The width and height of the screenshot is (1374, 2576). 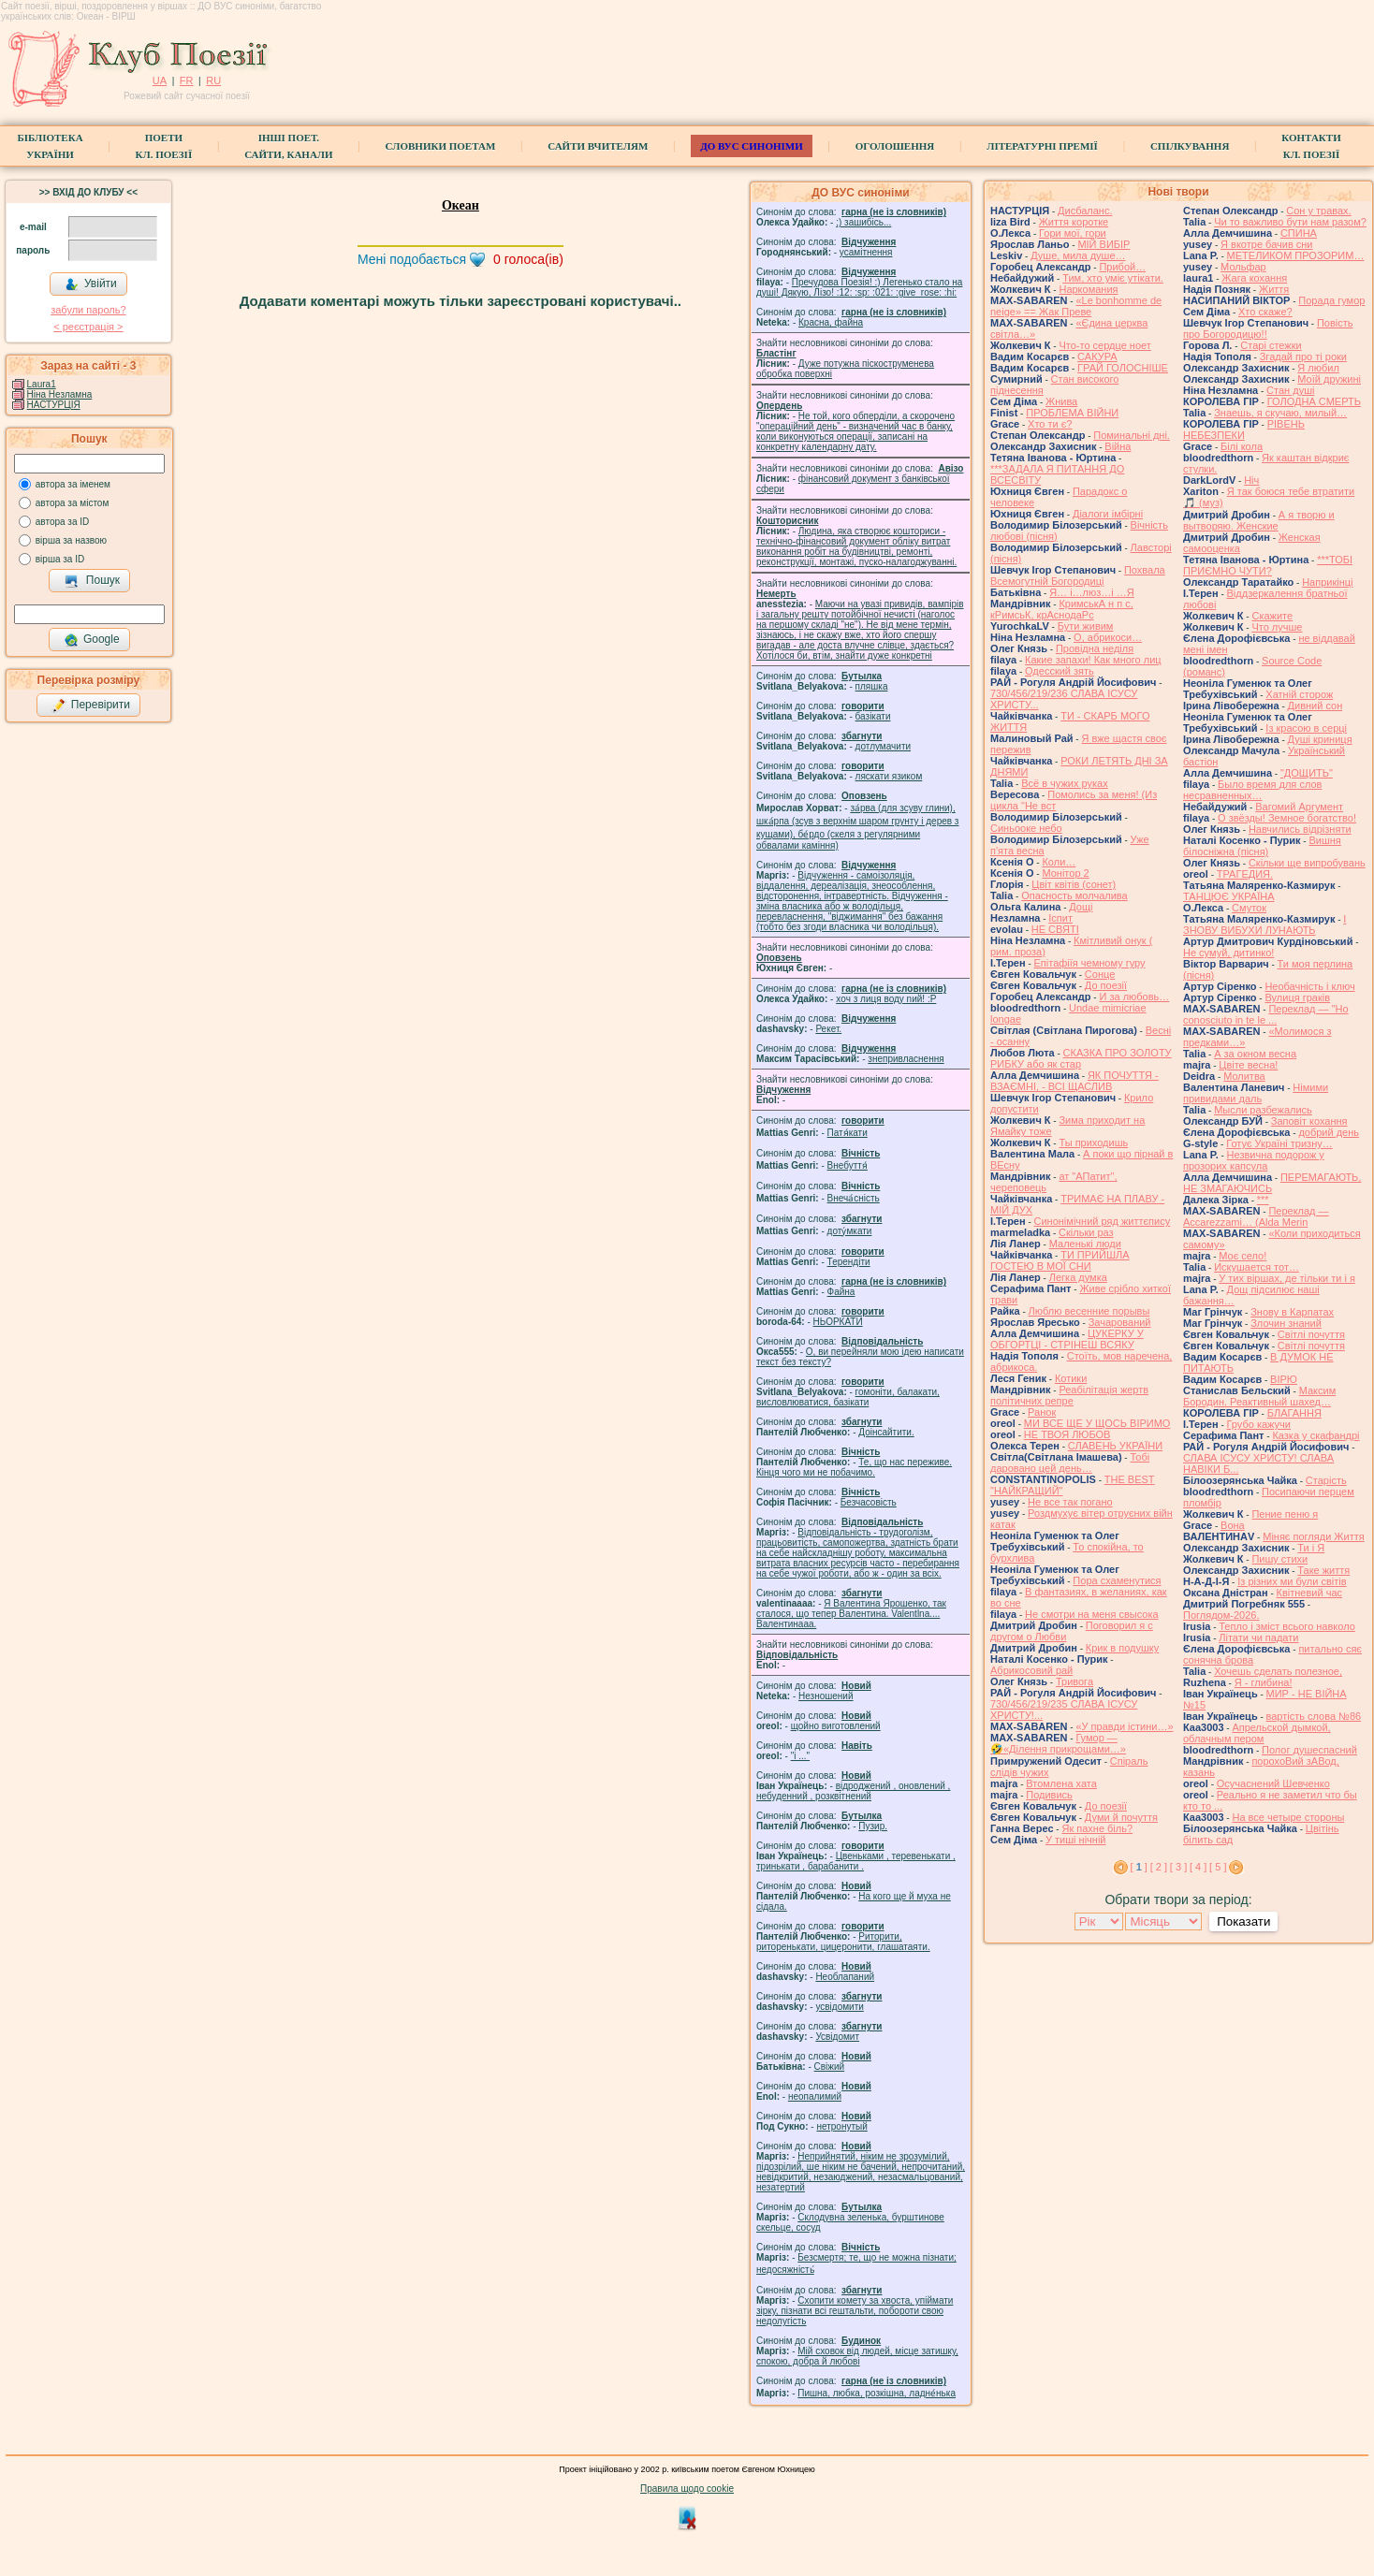 I want to click on Крик в подушку, so click(x=1122, y=1647).